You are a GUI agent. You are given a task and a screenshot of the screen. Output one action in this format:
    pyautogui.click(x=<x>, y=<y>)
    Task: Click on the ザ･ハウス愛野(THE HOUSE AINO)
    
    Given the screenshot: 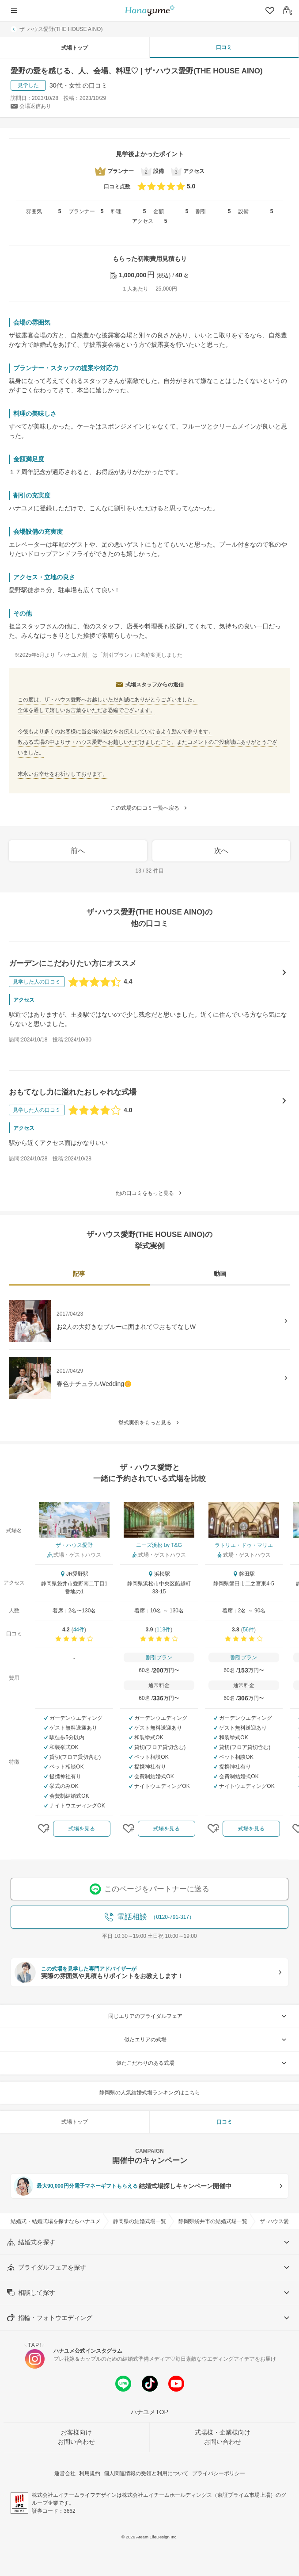 What is the action you would take?
    pyautogui.click(x=56, y=29)
    